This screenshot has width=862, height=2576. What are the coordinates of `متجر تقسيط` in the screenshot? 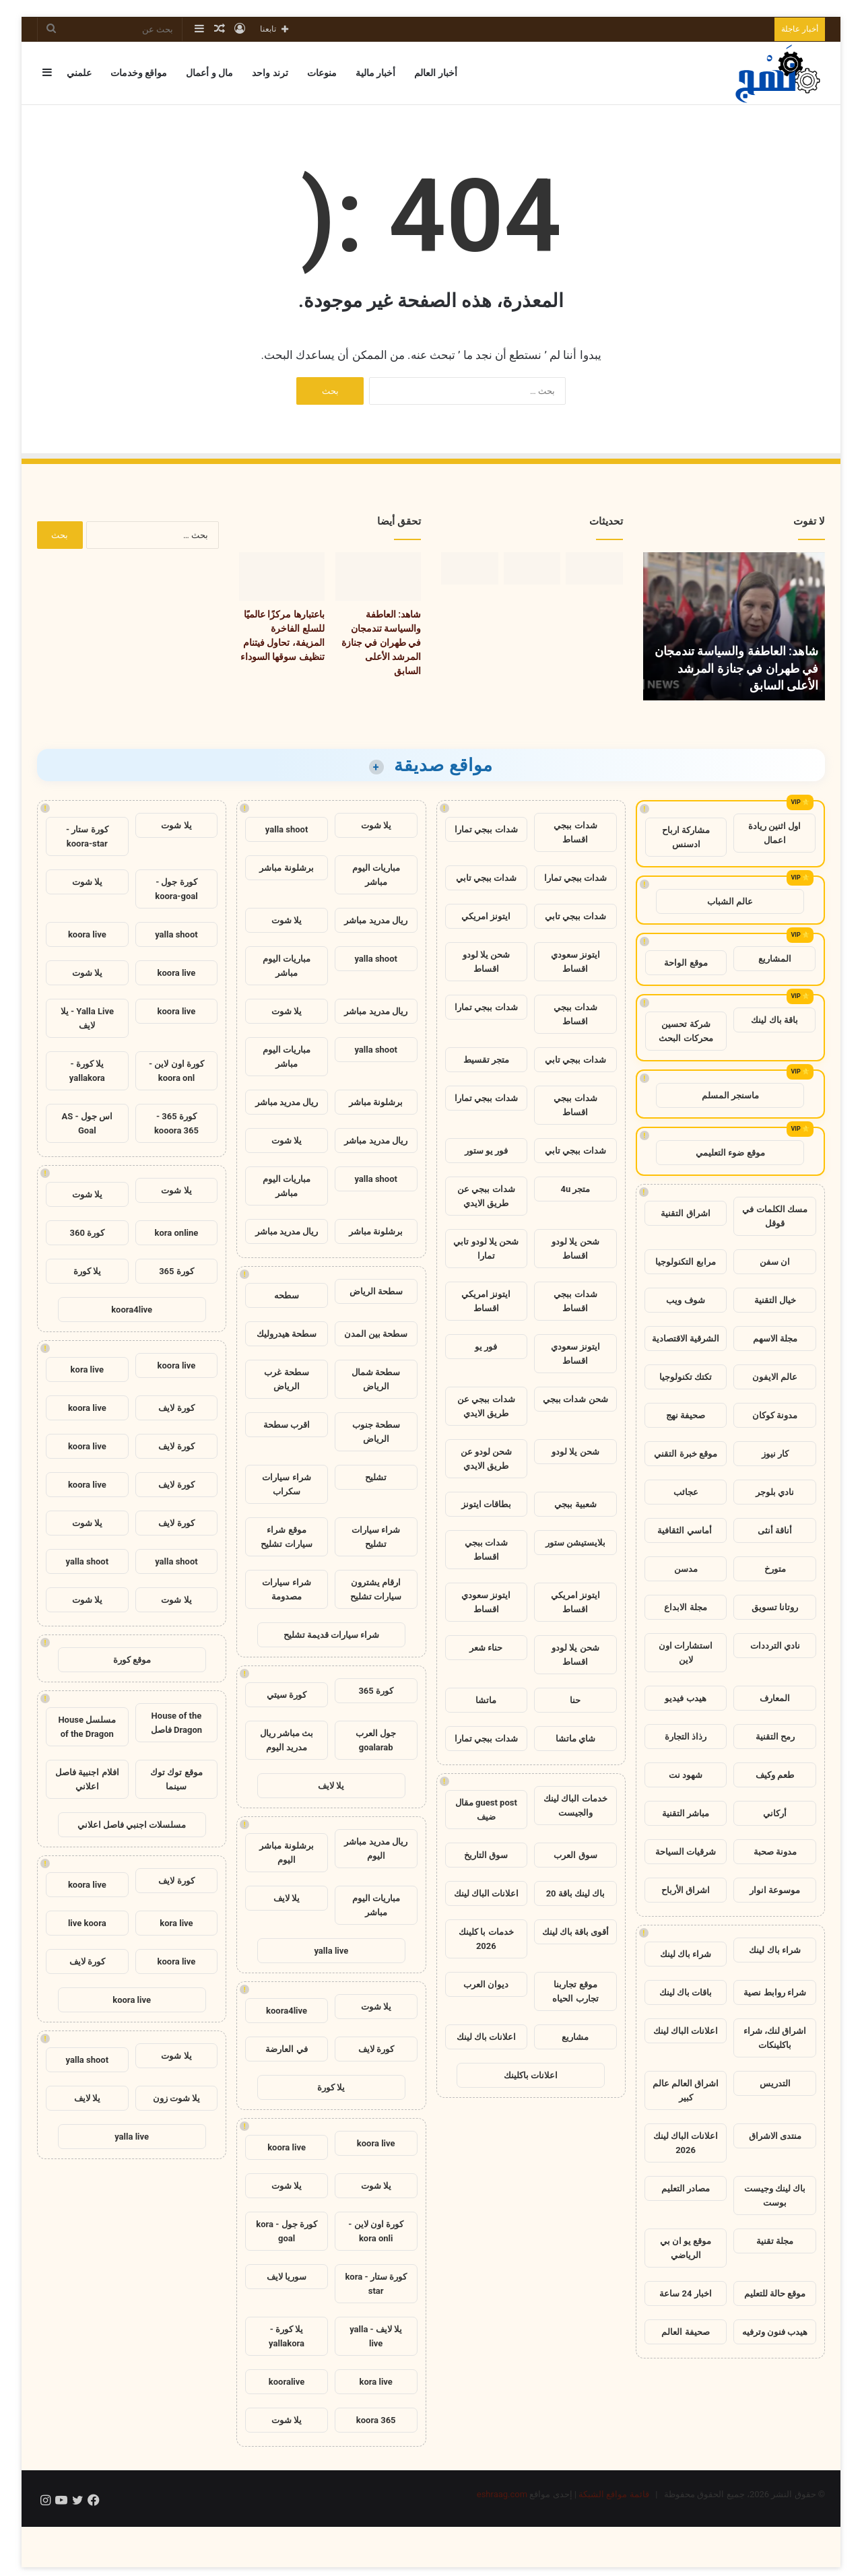 It's located at (486, 1060).